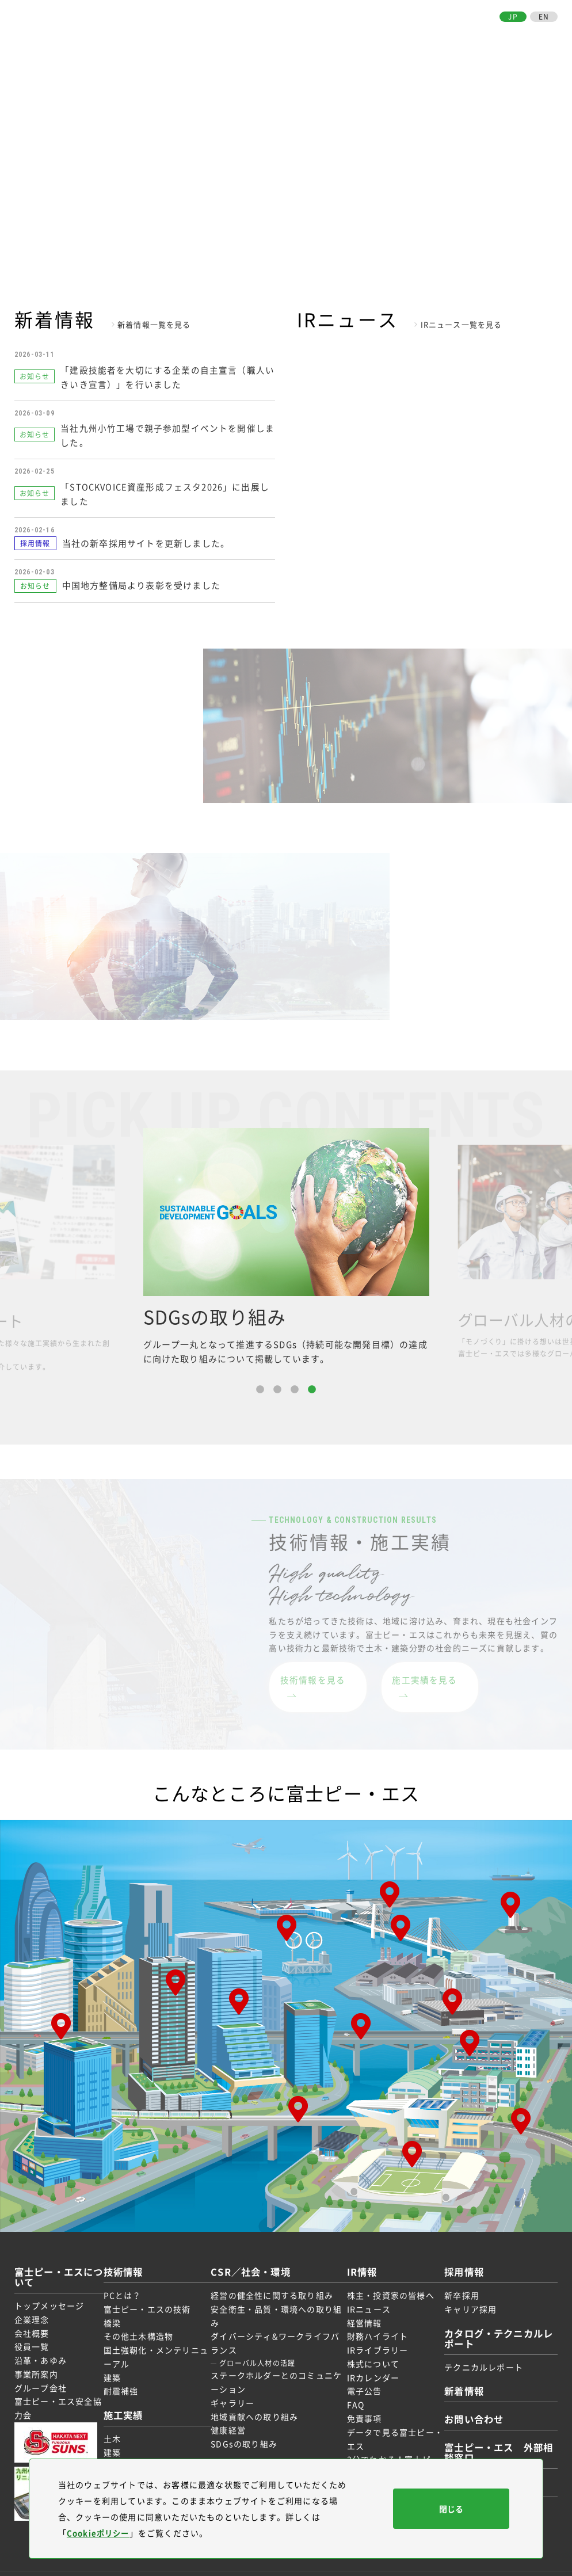 The image size is (572, 2576). I want to click on グループ会社, so click(40, 2369).